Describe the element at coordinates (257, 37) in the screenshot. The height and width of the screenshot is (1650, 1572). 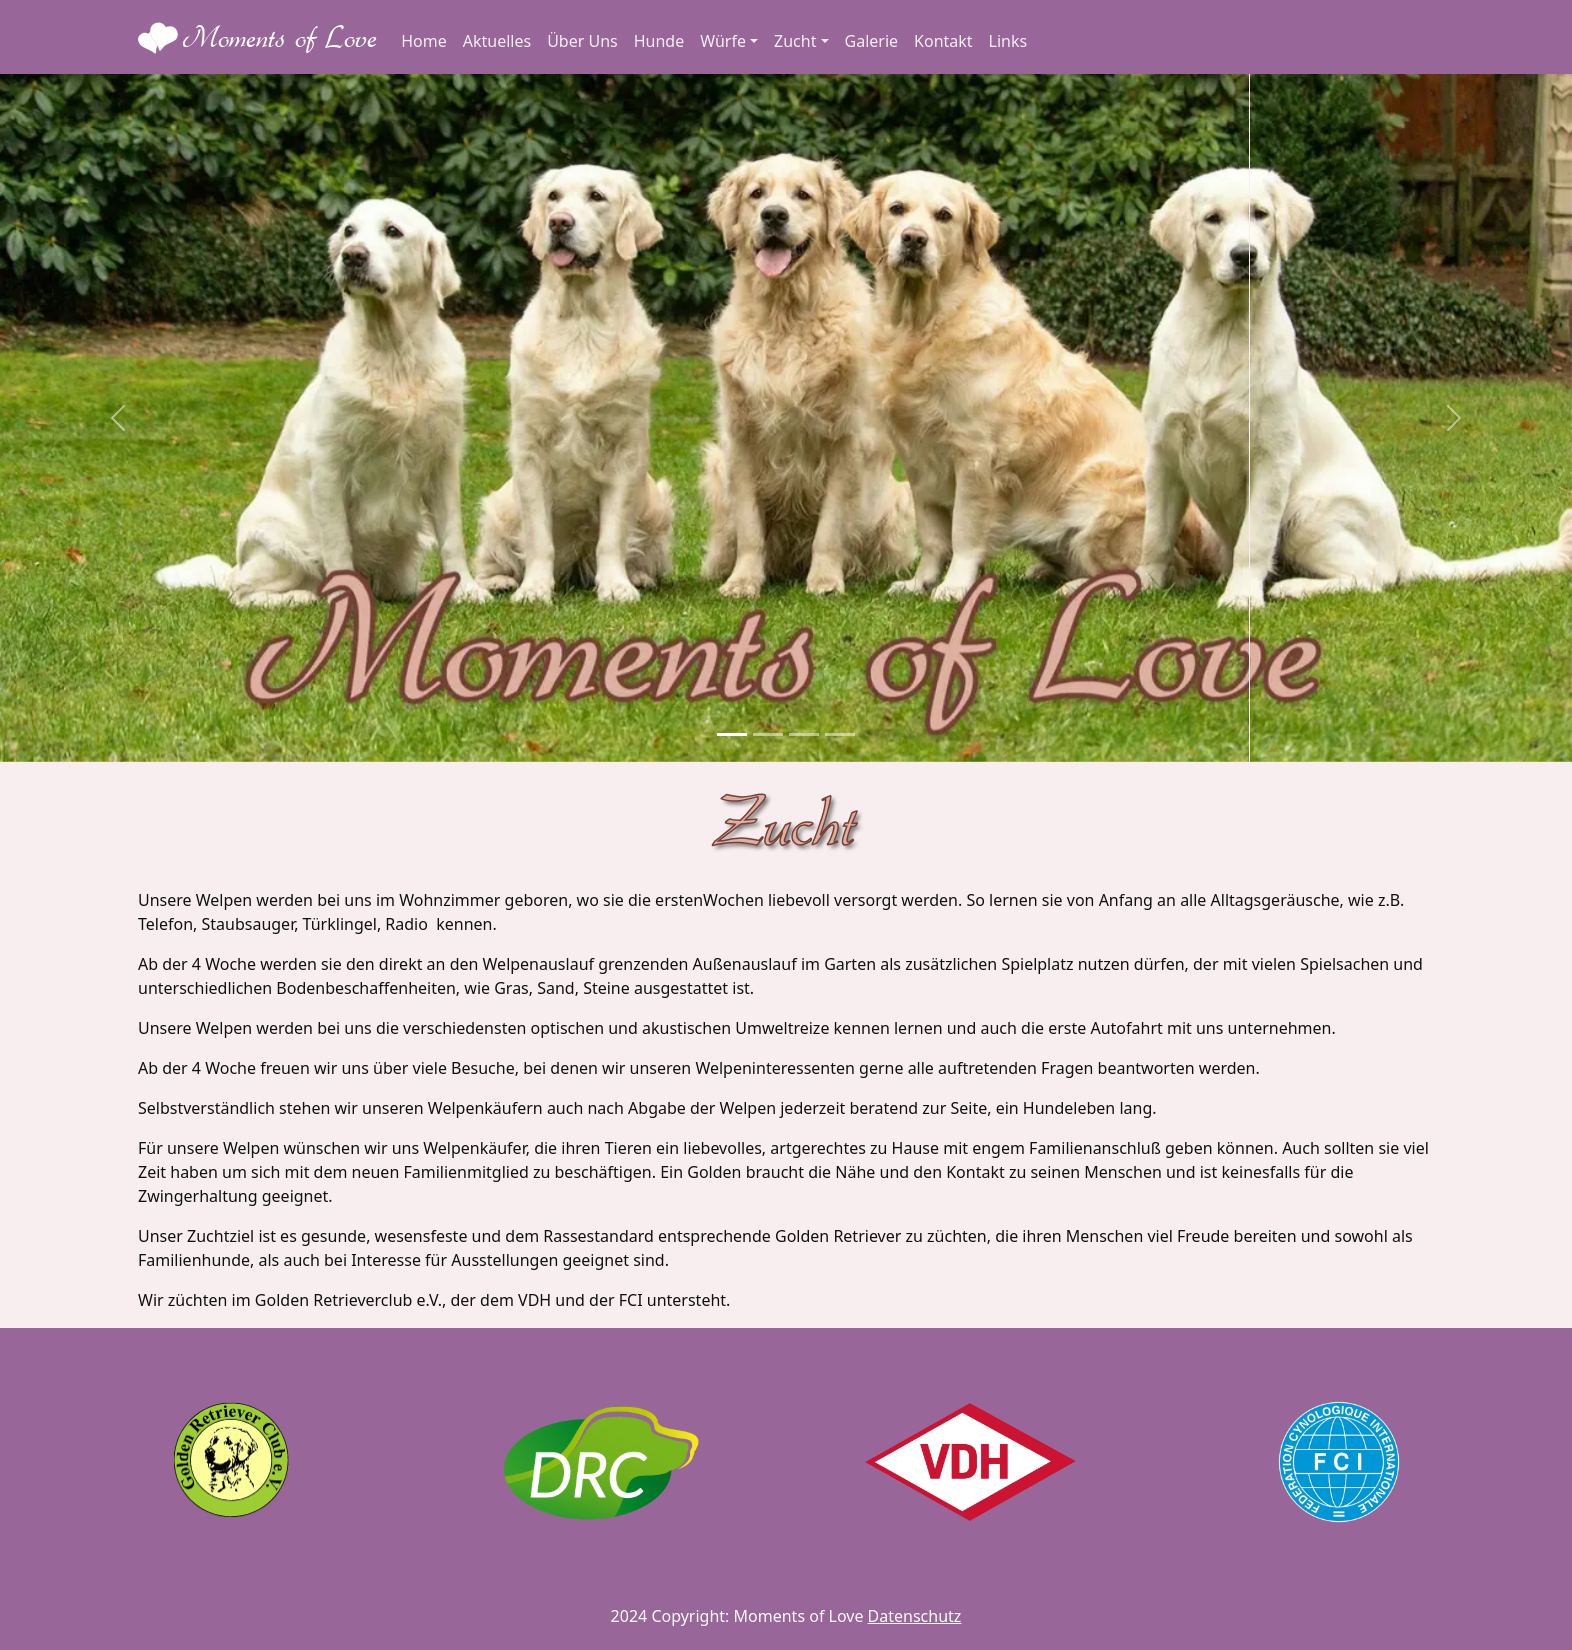
I see `[Moments of Love Logo - Home]` at that location.